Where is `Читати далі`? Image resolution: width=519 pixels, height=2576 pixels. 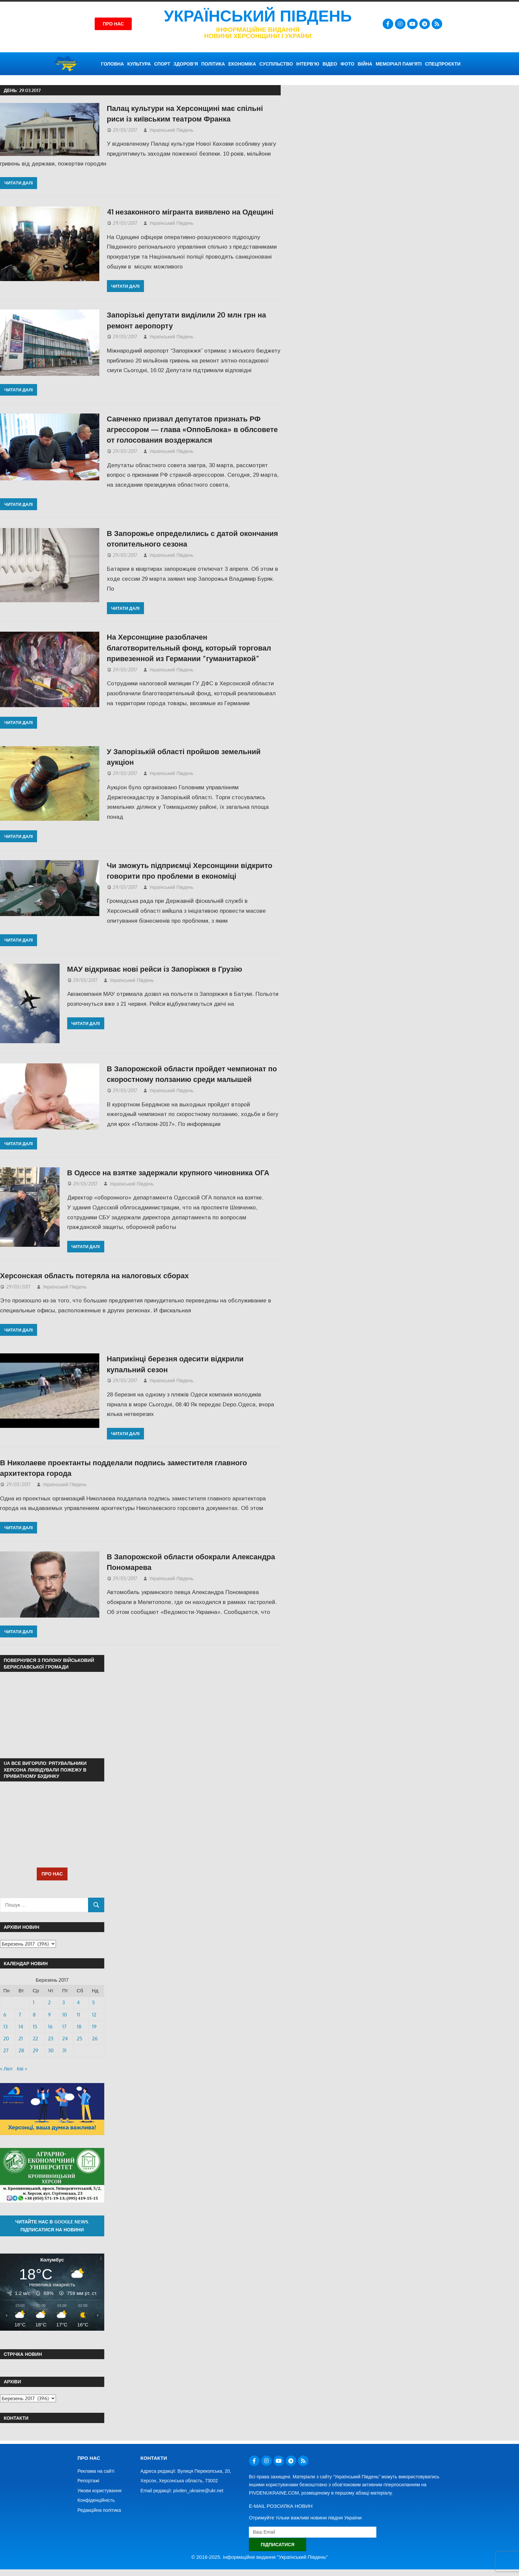
Читати далі is located at coordinates (18, 182).